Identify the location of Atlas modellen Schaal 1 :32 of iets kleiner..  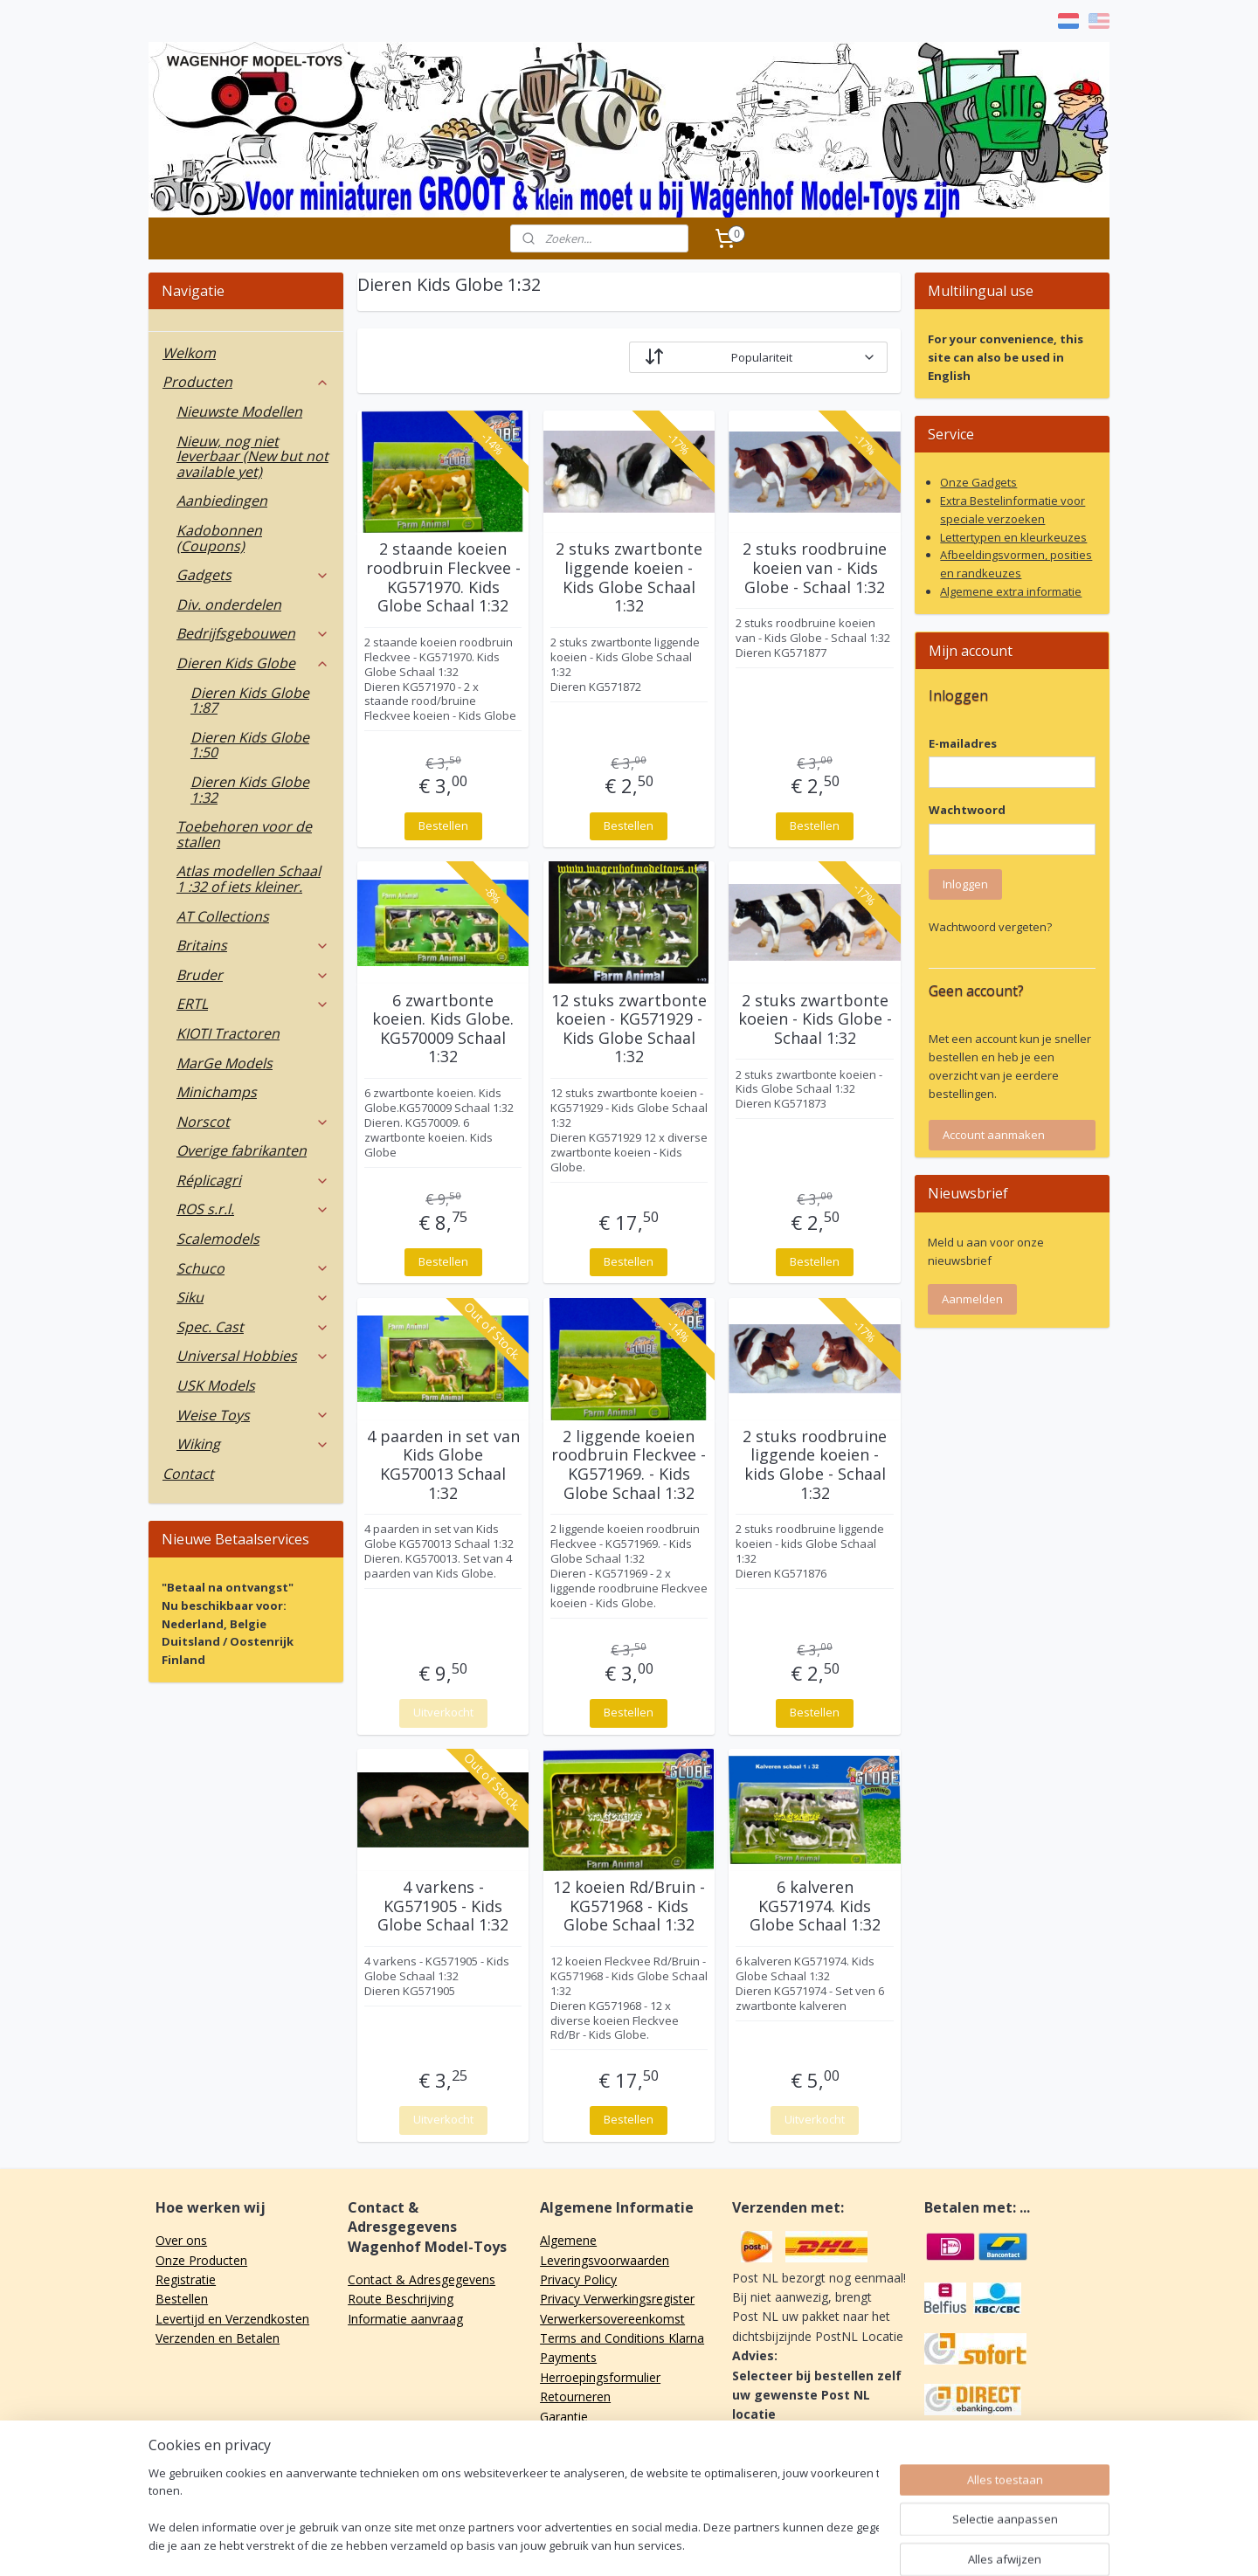
(248, 878).